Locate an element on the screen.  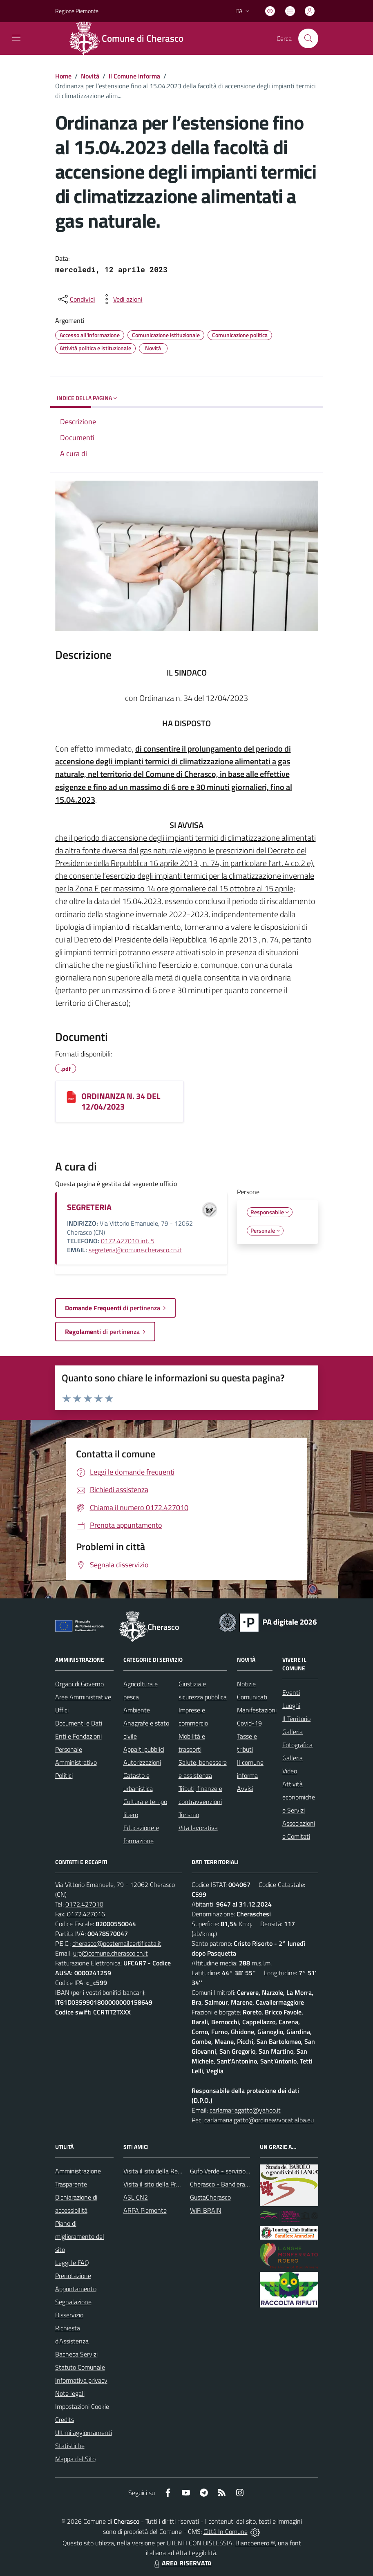
GustaCherasco is located at coordinates (210, 2197).